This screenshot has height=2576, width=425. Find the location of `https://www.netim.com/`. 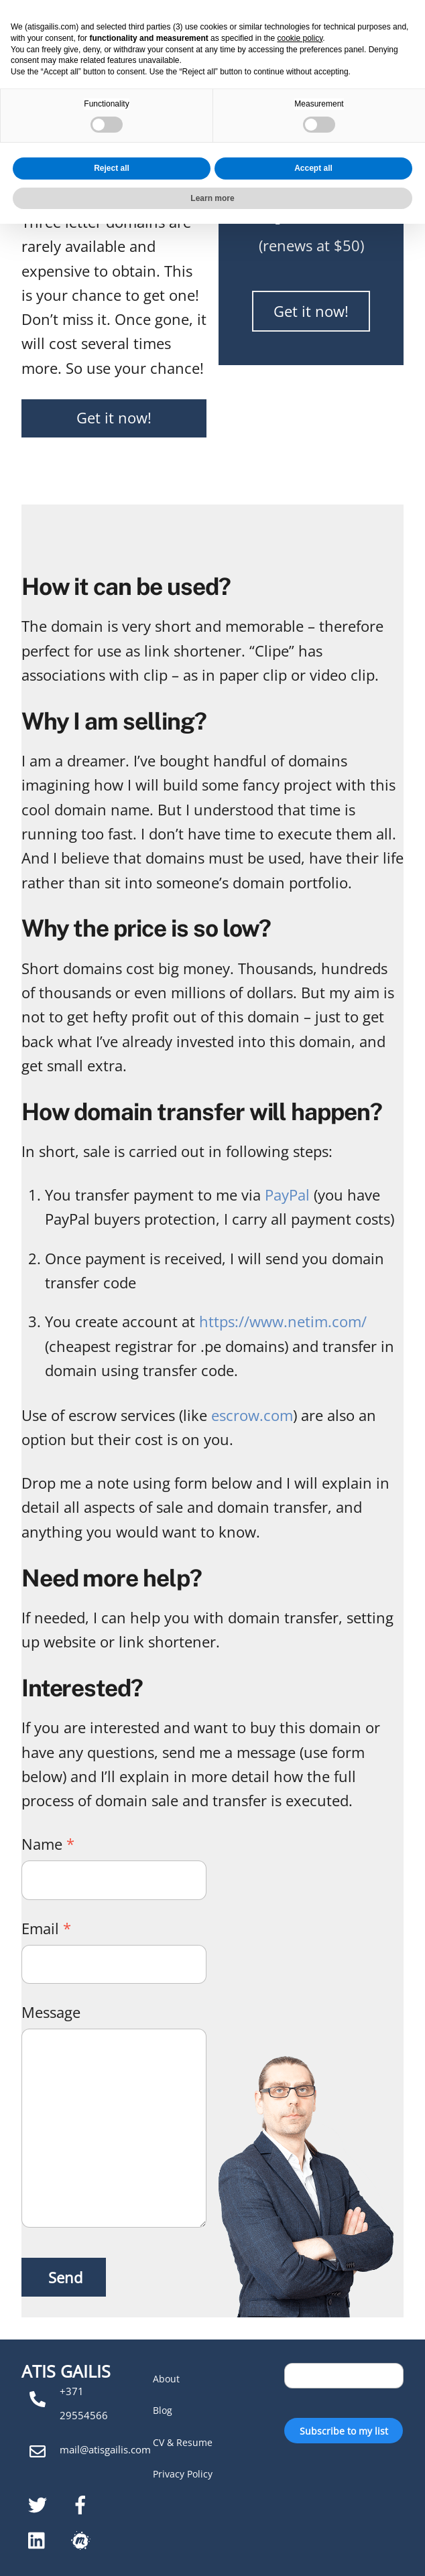

https://www.netim.com/ is located at coordinates (283, 1321).